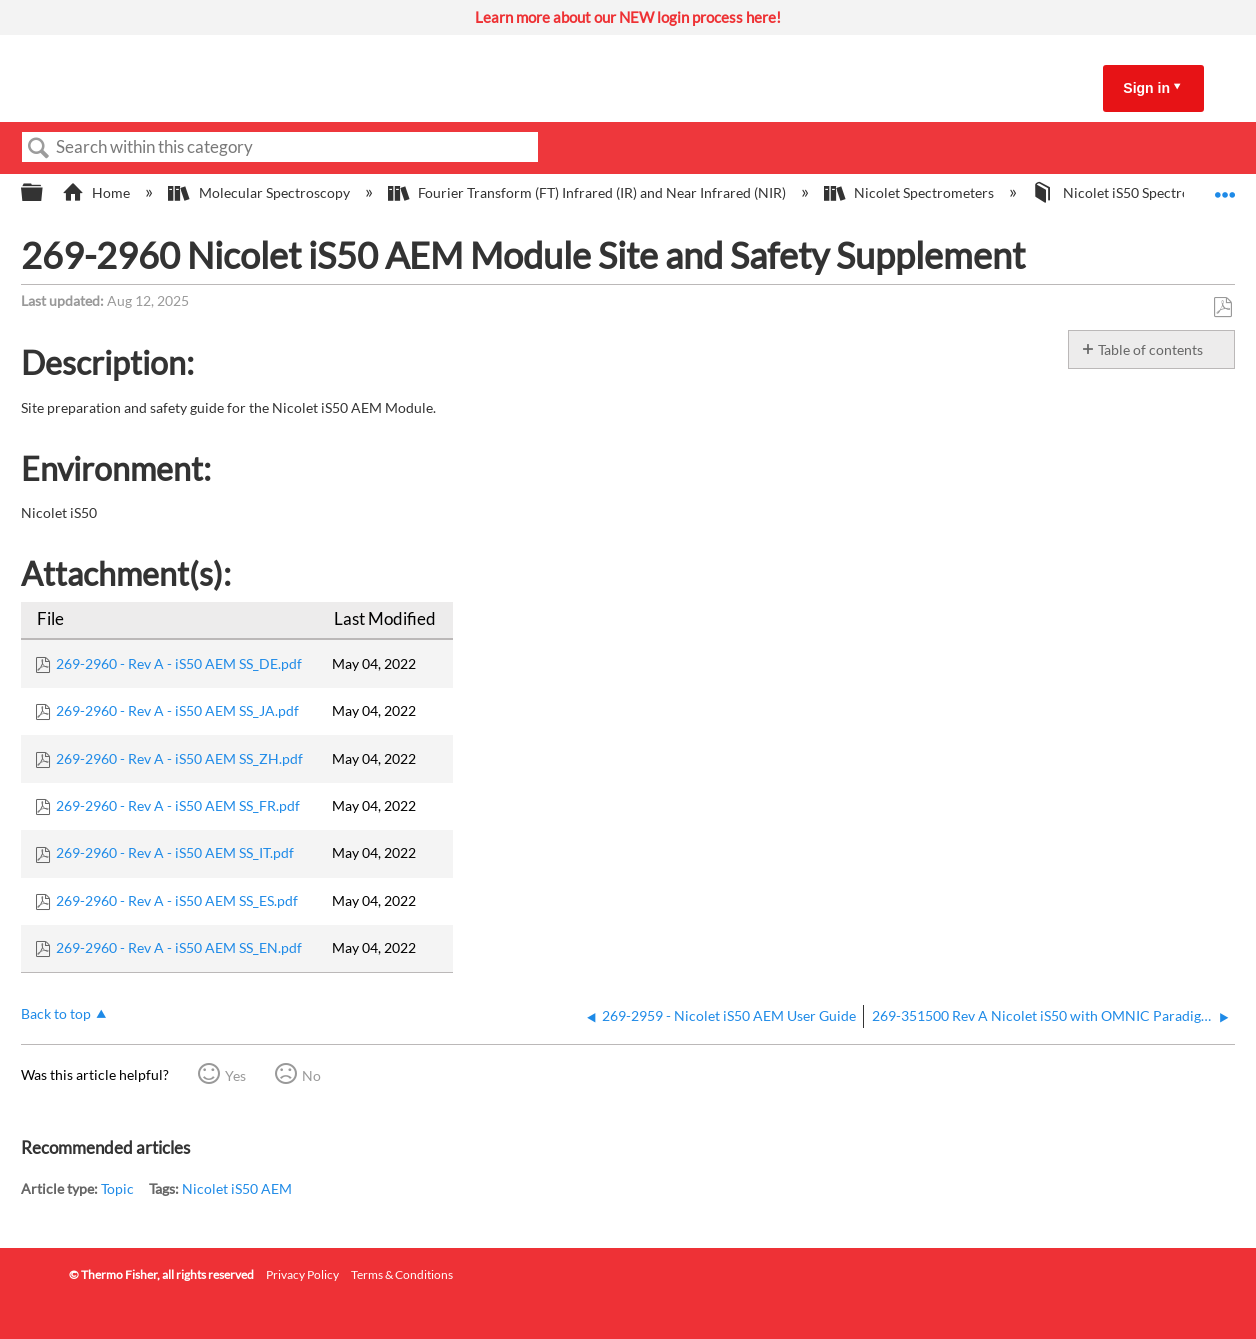 The height and width of the screenshot is (1339, 1256). What do you see at coordinates (117, 1188) in the screenshot?
I see `Topic` at bounding box center [117, 1188].